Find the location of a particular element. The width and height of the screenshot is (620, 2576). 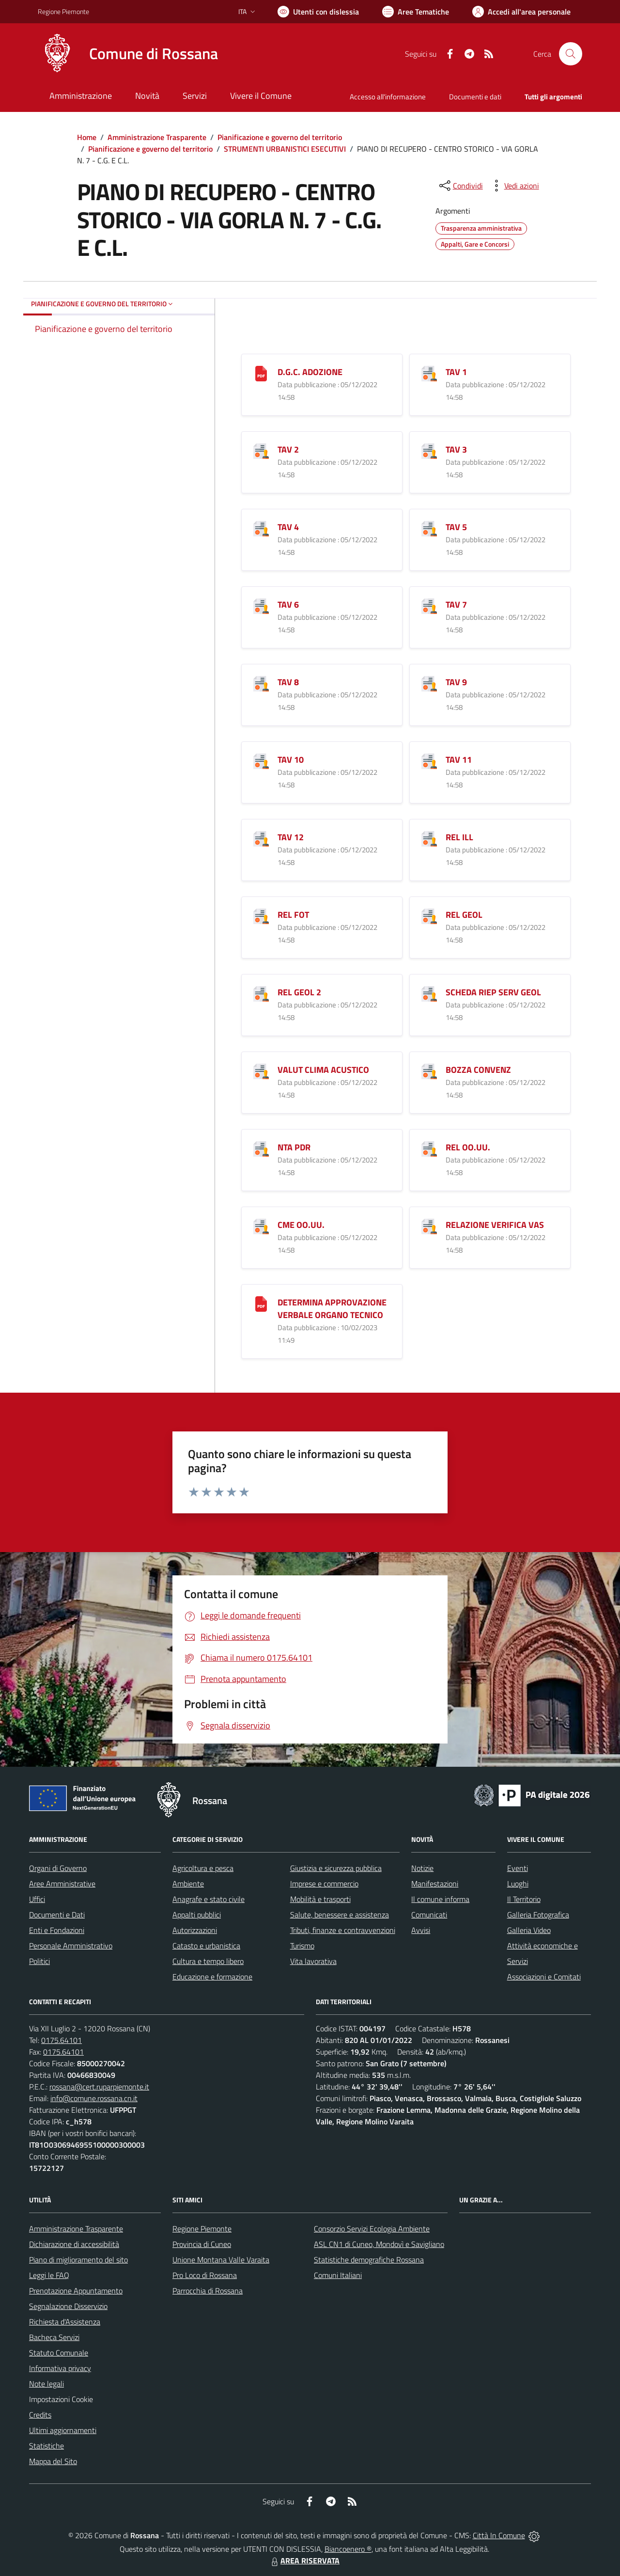

Autorizzazioni is located at coordinates (194, 1930).